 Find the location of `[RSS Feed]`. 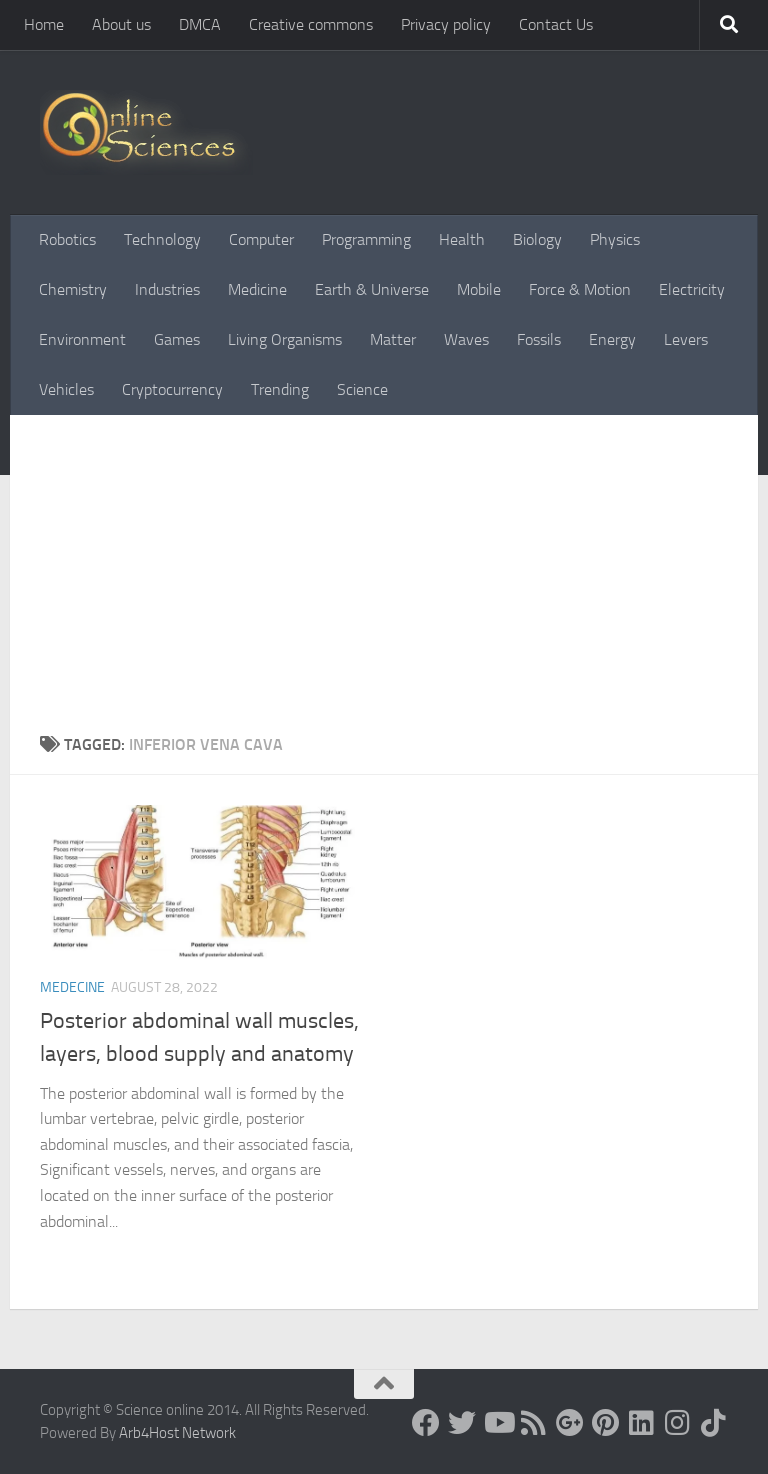

[RSS Feed] is located at coordinates (534, 1423).